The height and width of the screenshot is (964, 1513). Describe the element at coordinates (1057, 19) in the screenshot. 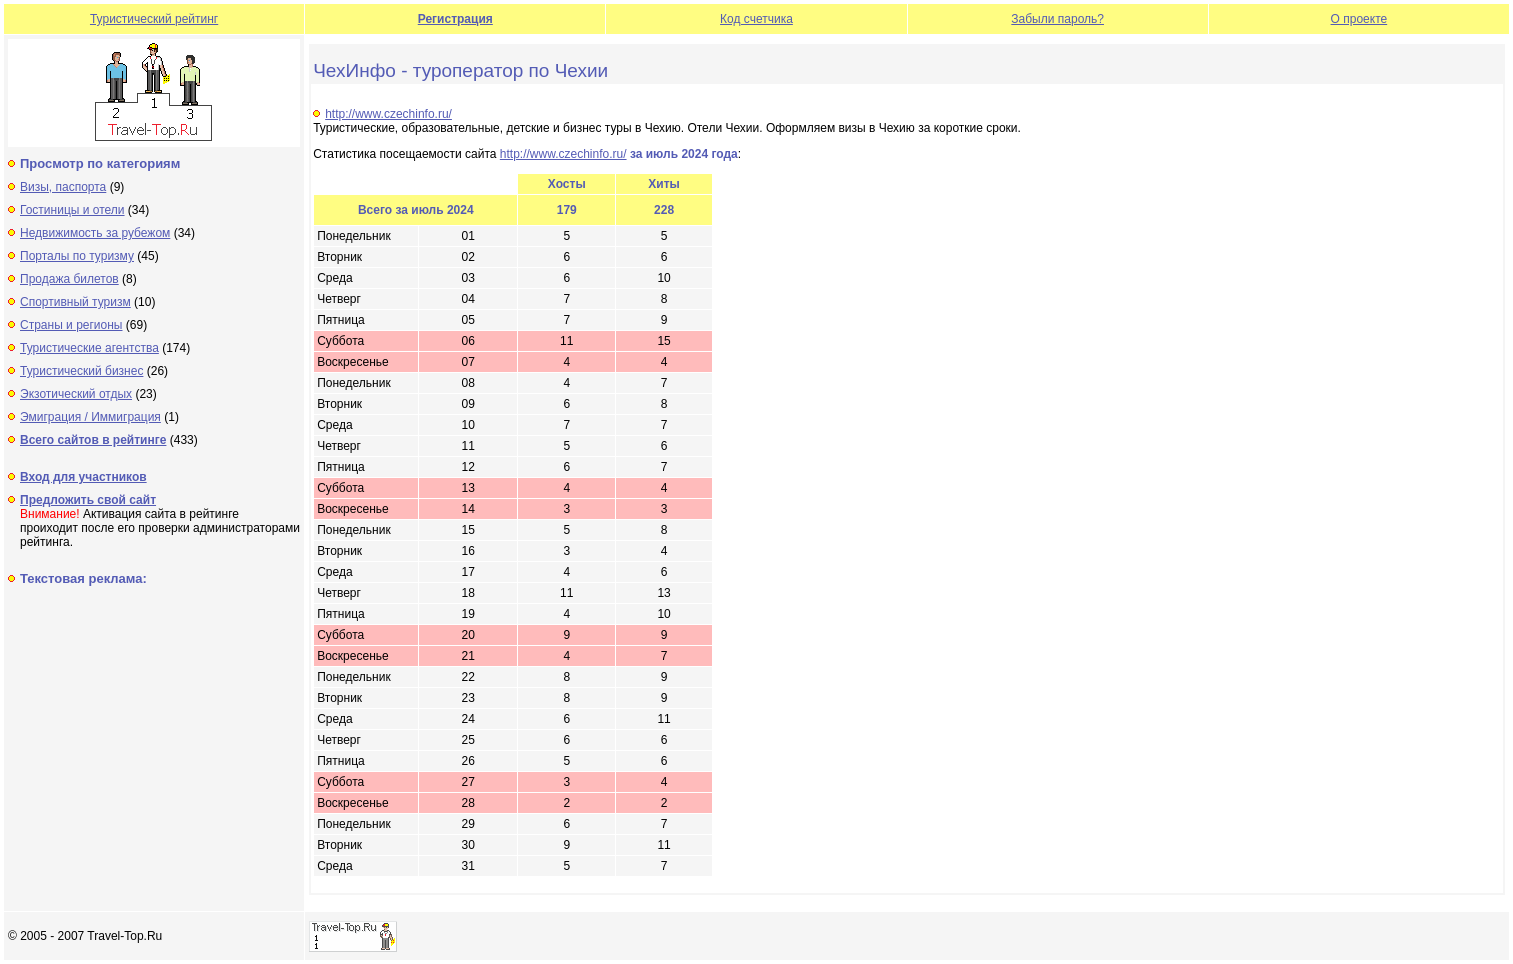

I see `Забыли пароль?` at that location.